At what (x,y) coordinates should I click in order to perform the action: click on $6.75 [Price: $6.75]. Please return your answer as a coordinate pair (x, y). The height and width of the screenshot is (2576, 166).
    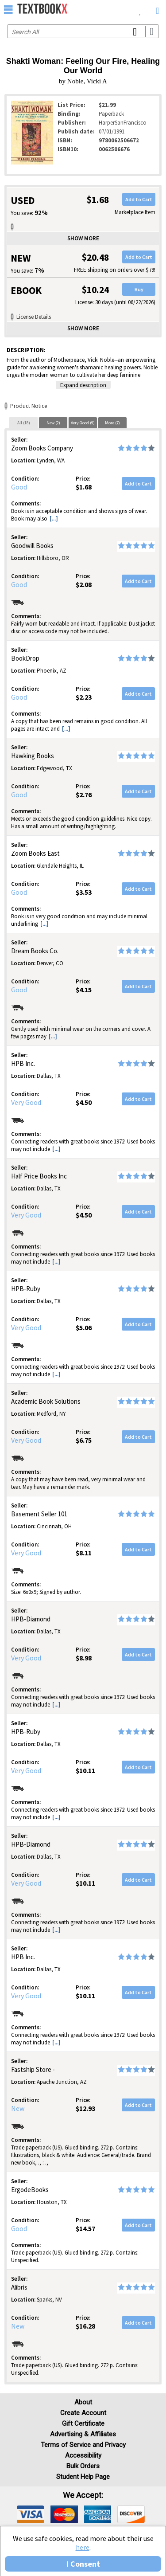
    Looking at the image, I should click on (84, 1440).